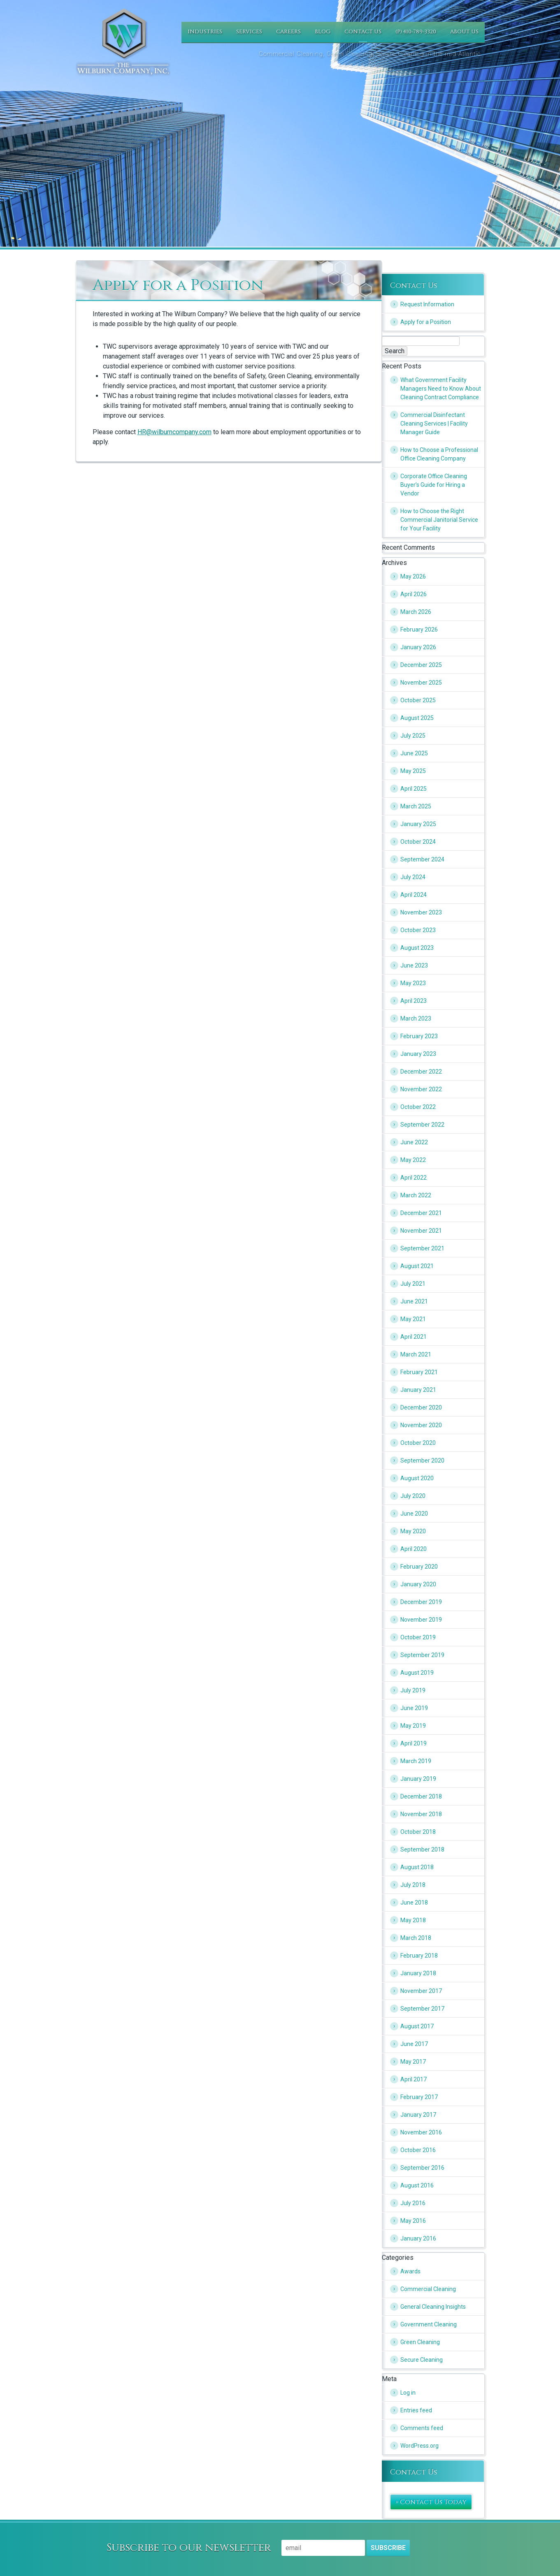  Describe the element at coordinates (417, 1266) in the screenshot. I see `August 2021` at that location.